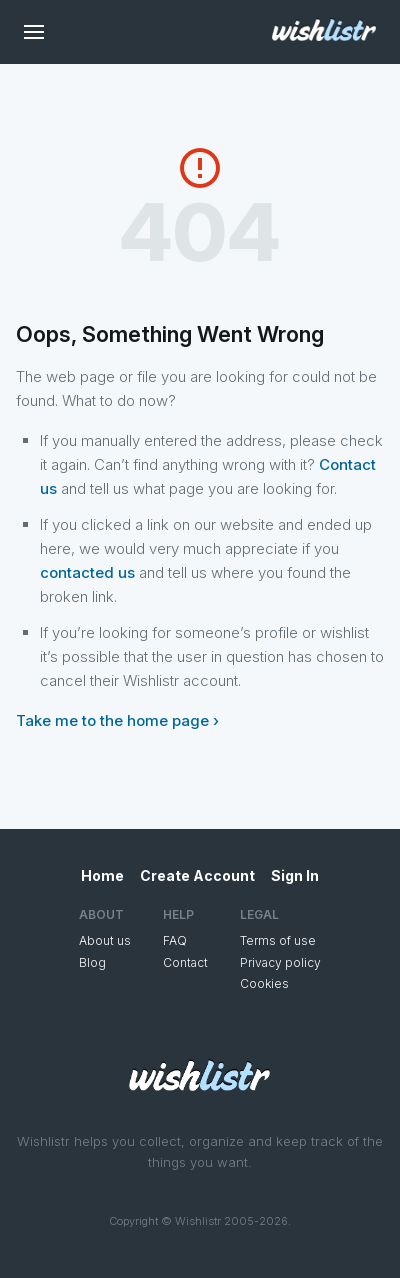  Describe the element at coordinates (105, 940) in the screenshot. I see `About us` at that location.